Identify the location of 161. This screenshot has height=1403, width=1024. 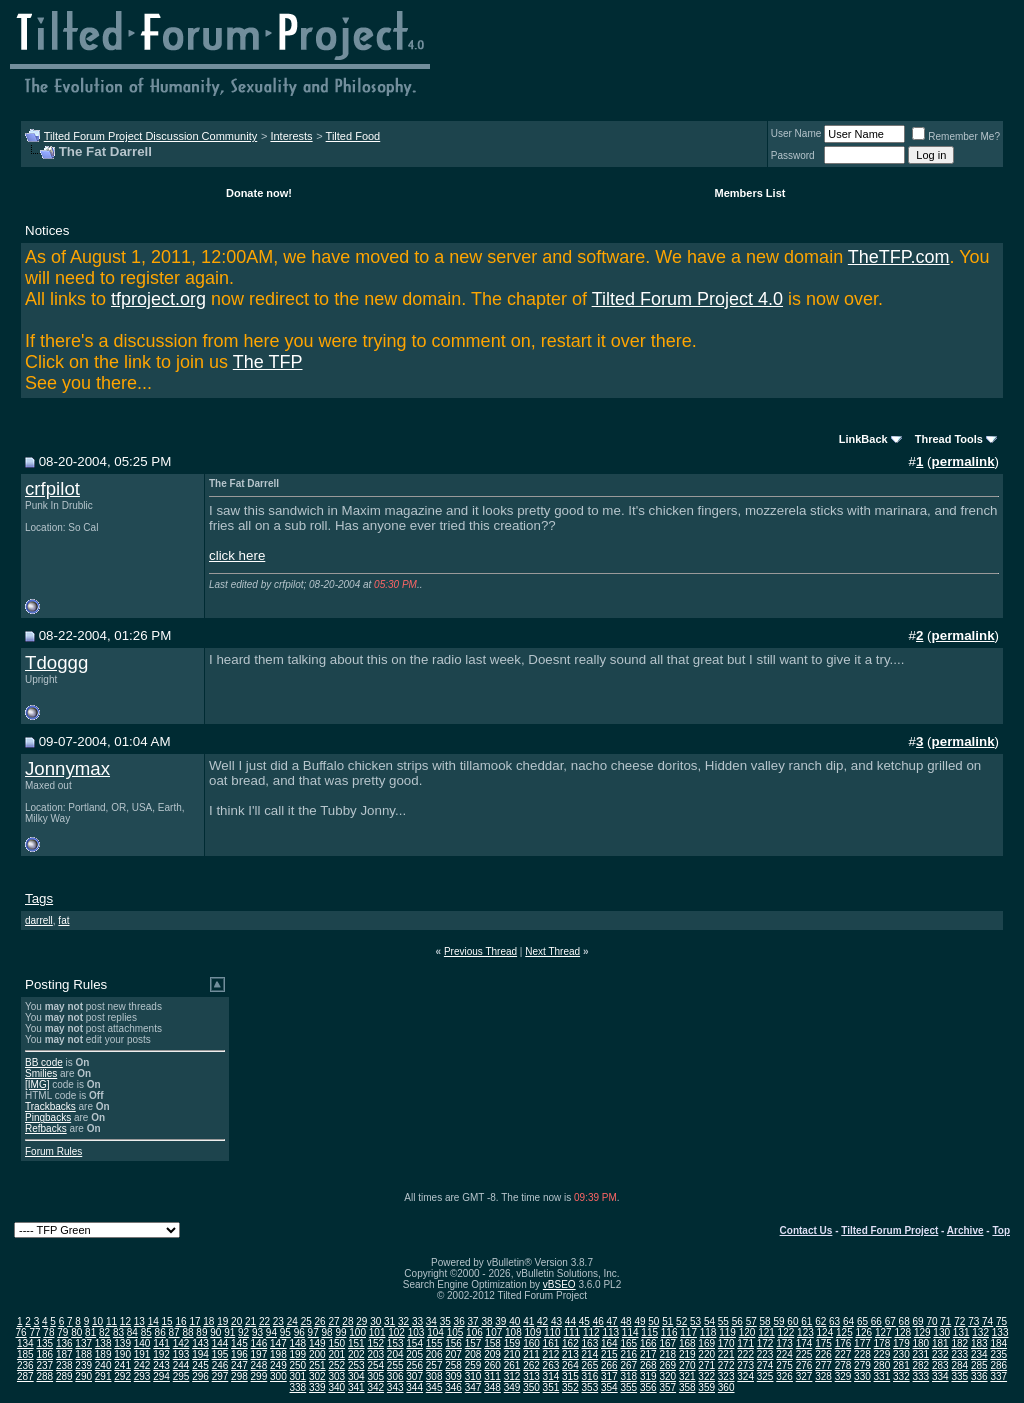
(551, 1343).